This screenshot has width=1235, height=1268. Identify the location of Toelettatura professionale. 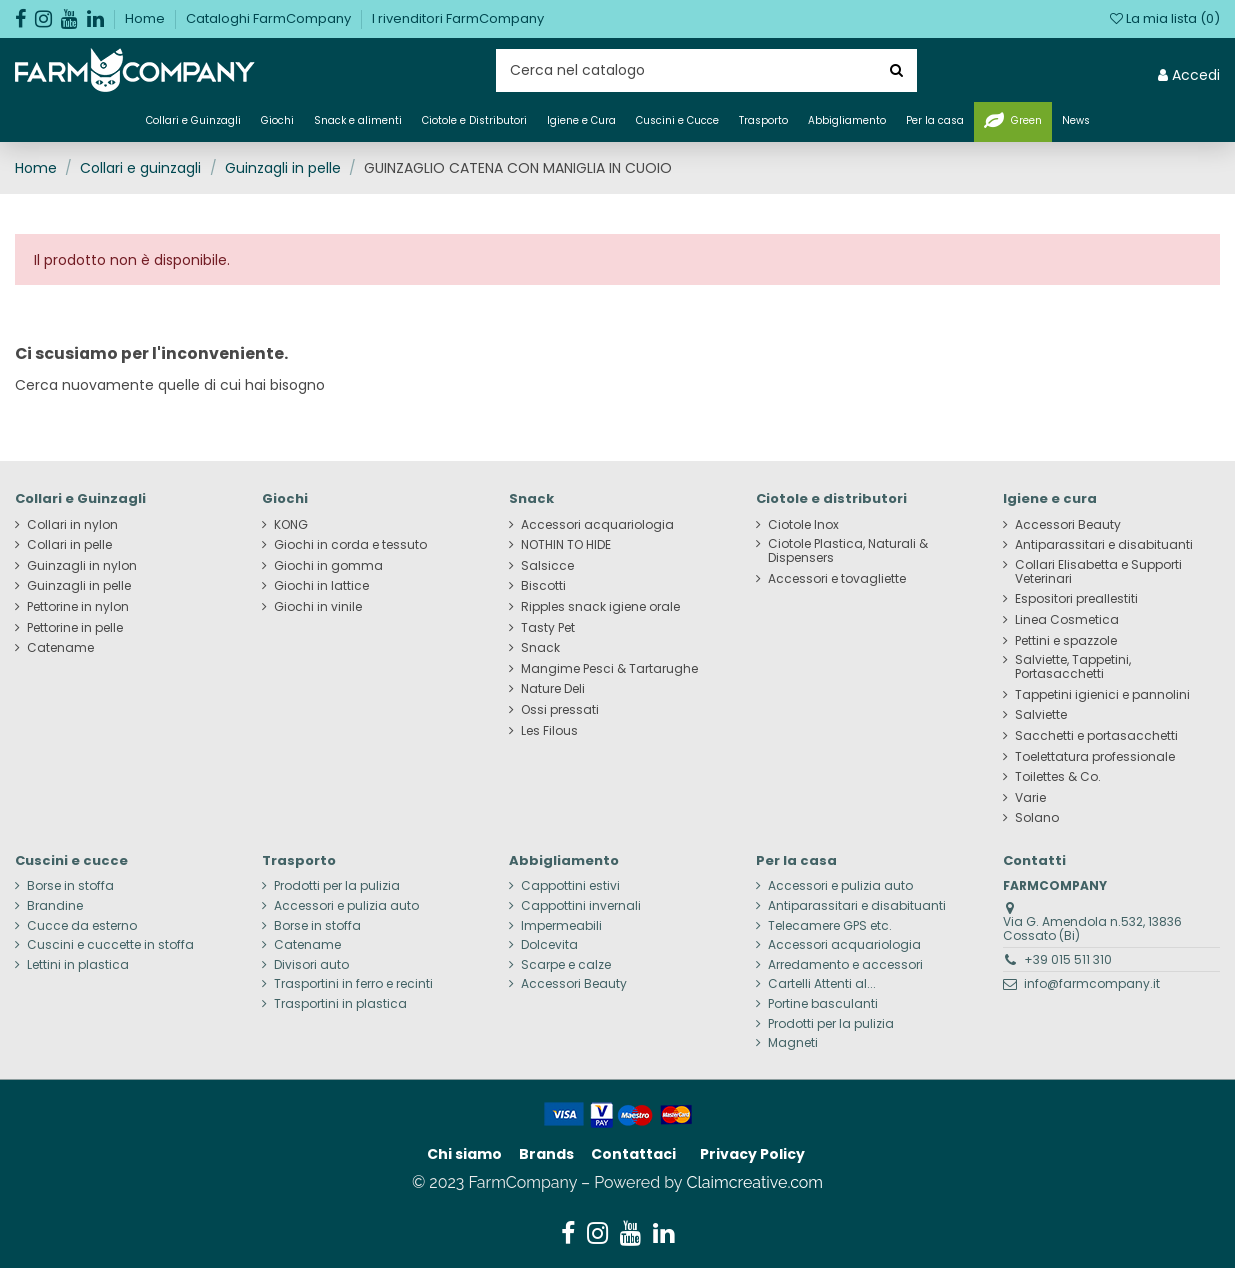
(1095, 757).